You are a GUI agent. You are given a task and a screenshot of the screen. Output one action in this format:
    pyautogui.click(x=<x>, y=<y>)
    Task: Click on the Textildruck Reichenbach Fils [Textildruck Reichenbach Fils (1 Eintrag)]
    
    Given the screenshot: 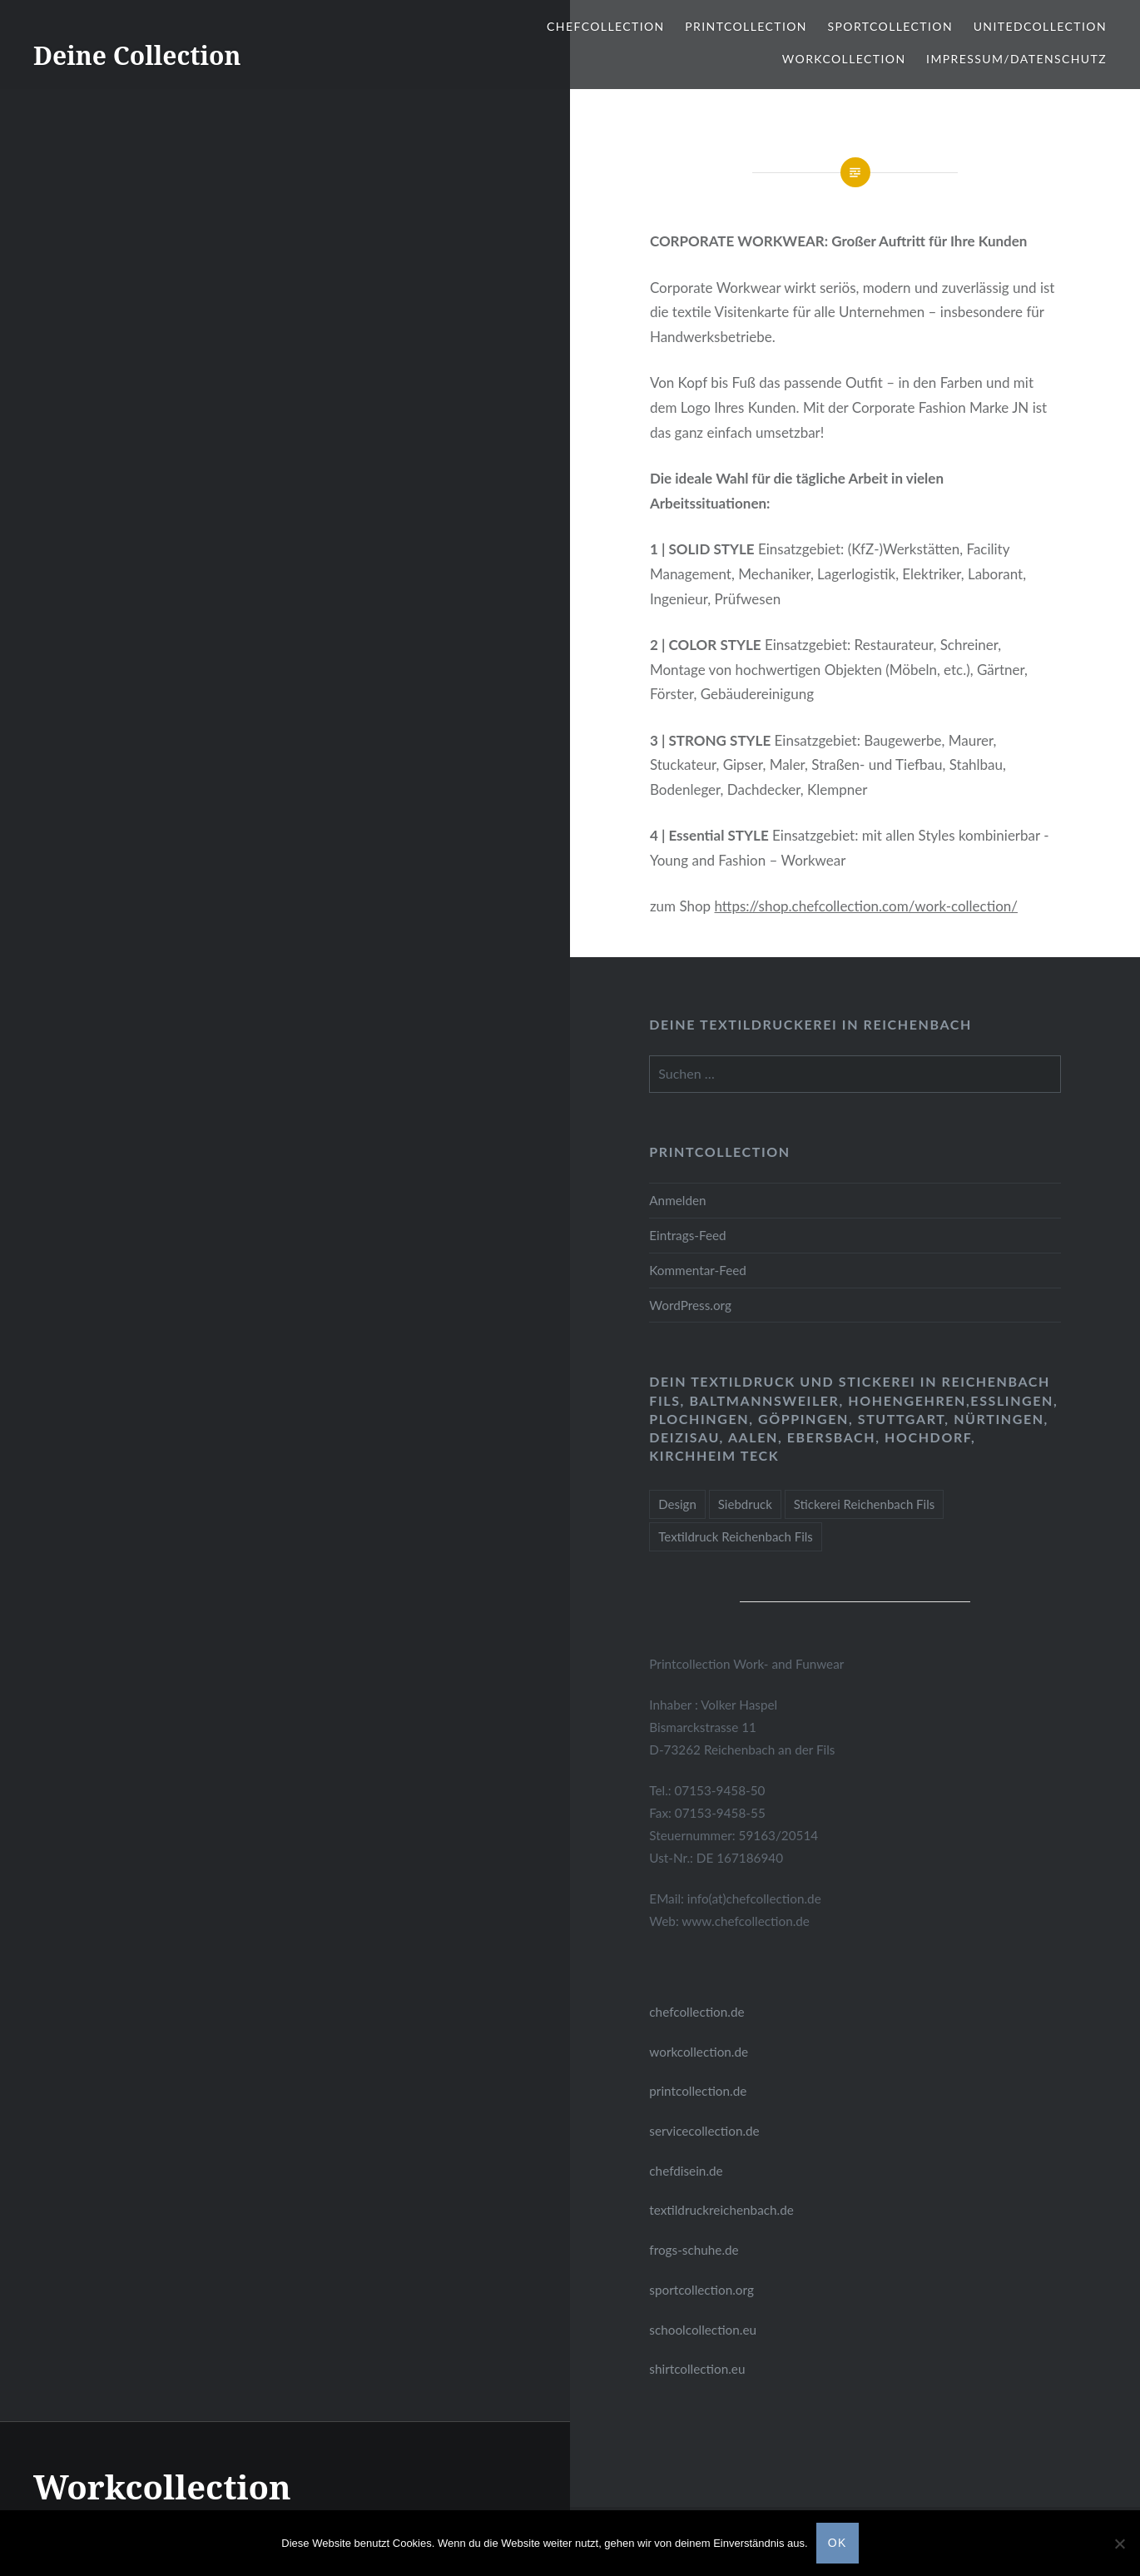 What is the action you would take?
    pyautogui.click(x=735, y=1536)
    